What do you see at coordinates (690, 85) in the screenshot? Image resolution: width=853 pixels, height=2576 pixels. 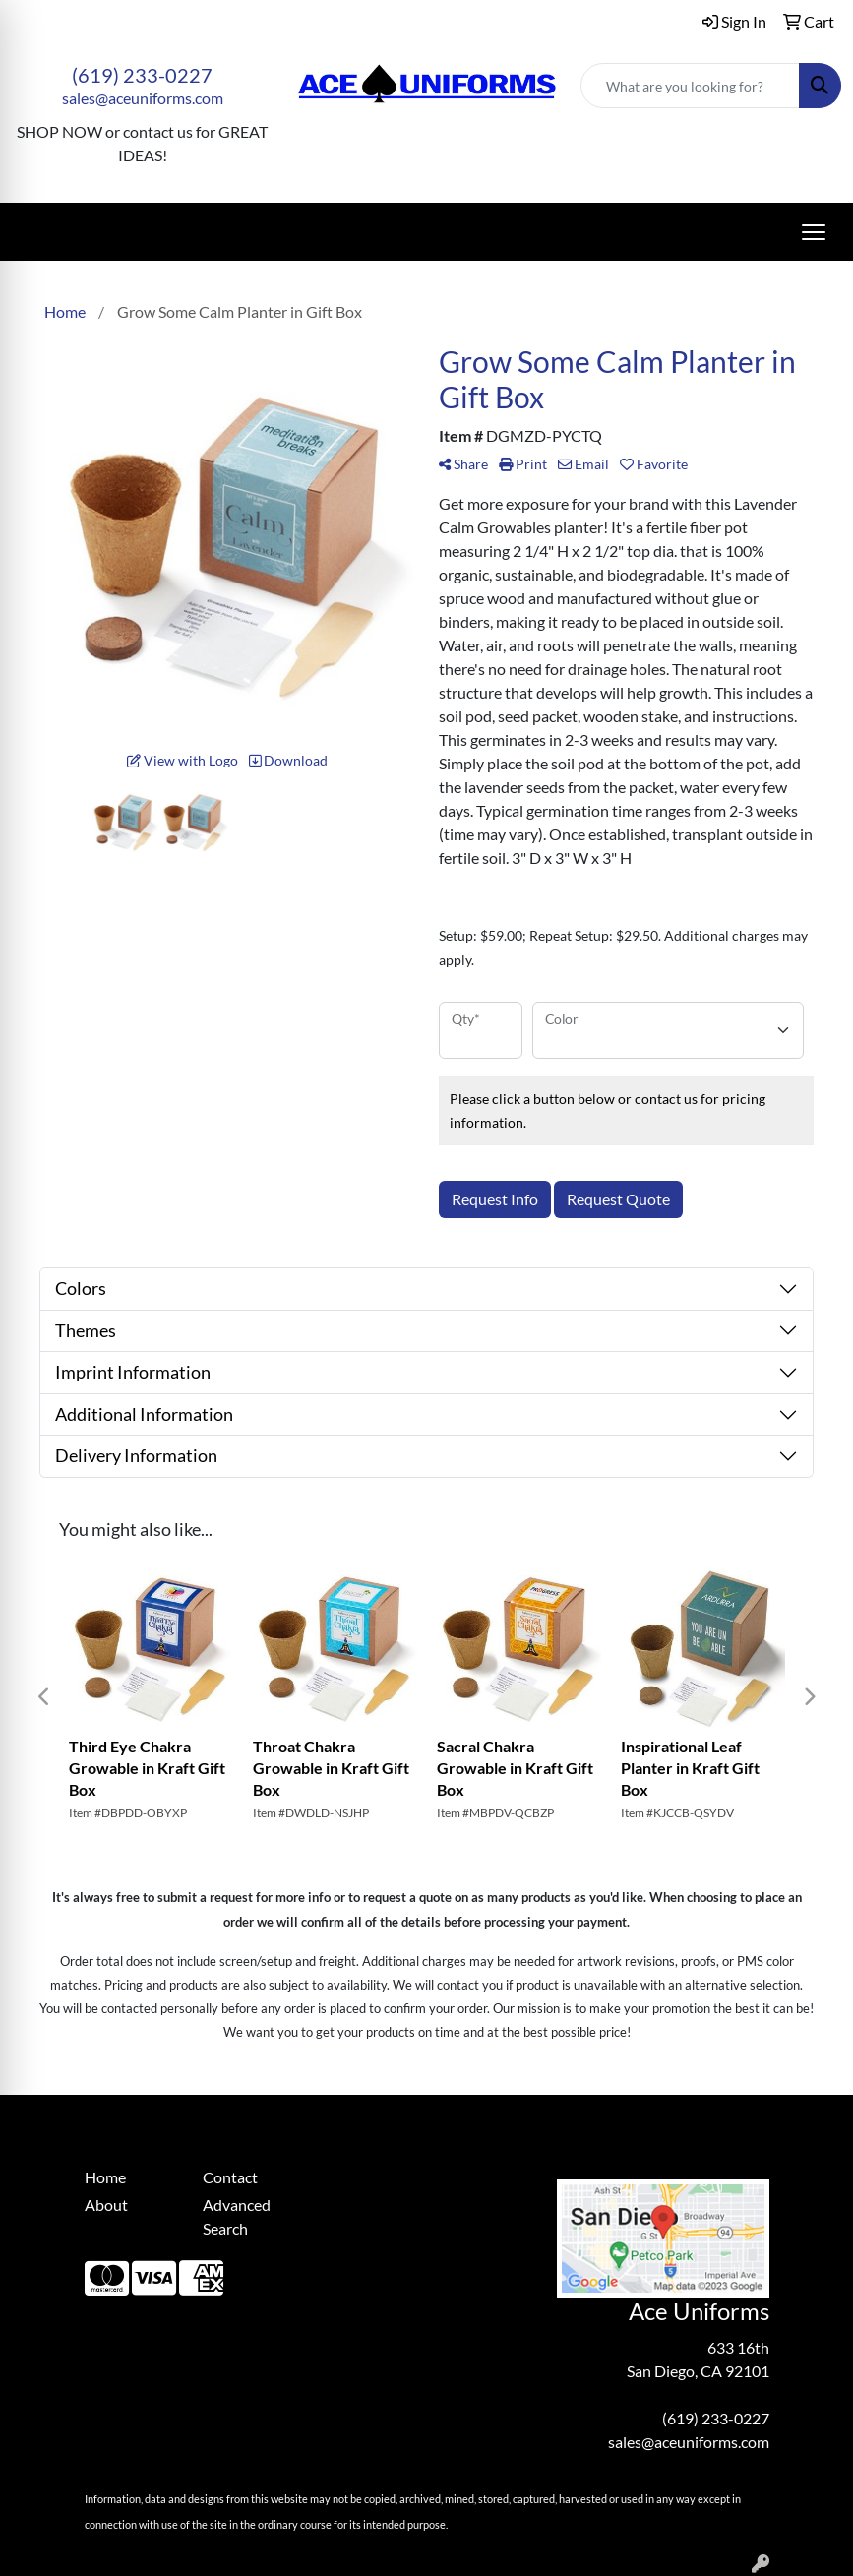 I see `[Quick Search]` at bounding box center [690, 85].